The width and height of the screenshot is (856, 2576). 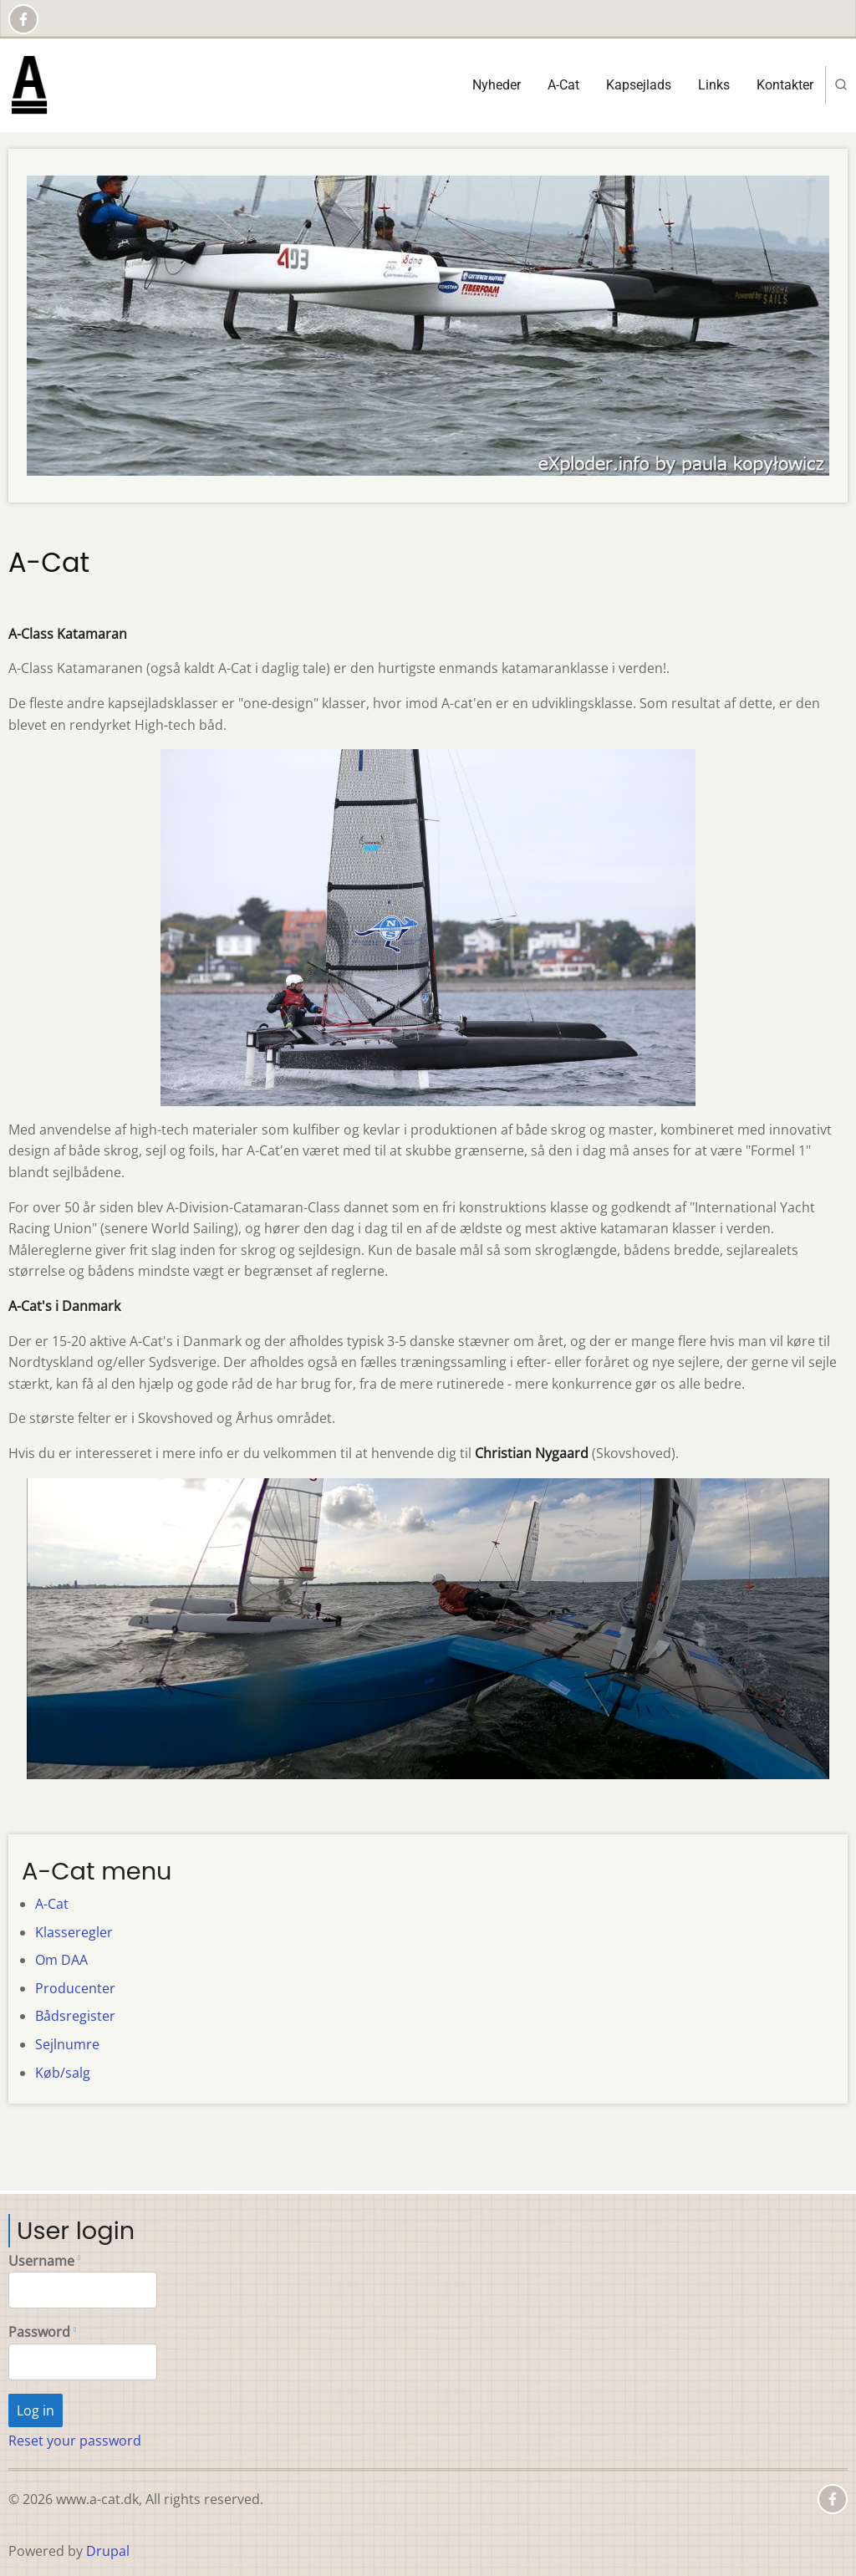 I want to click on Password, so click(x=39, y=2332).